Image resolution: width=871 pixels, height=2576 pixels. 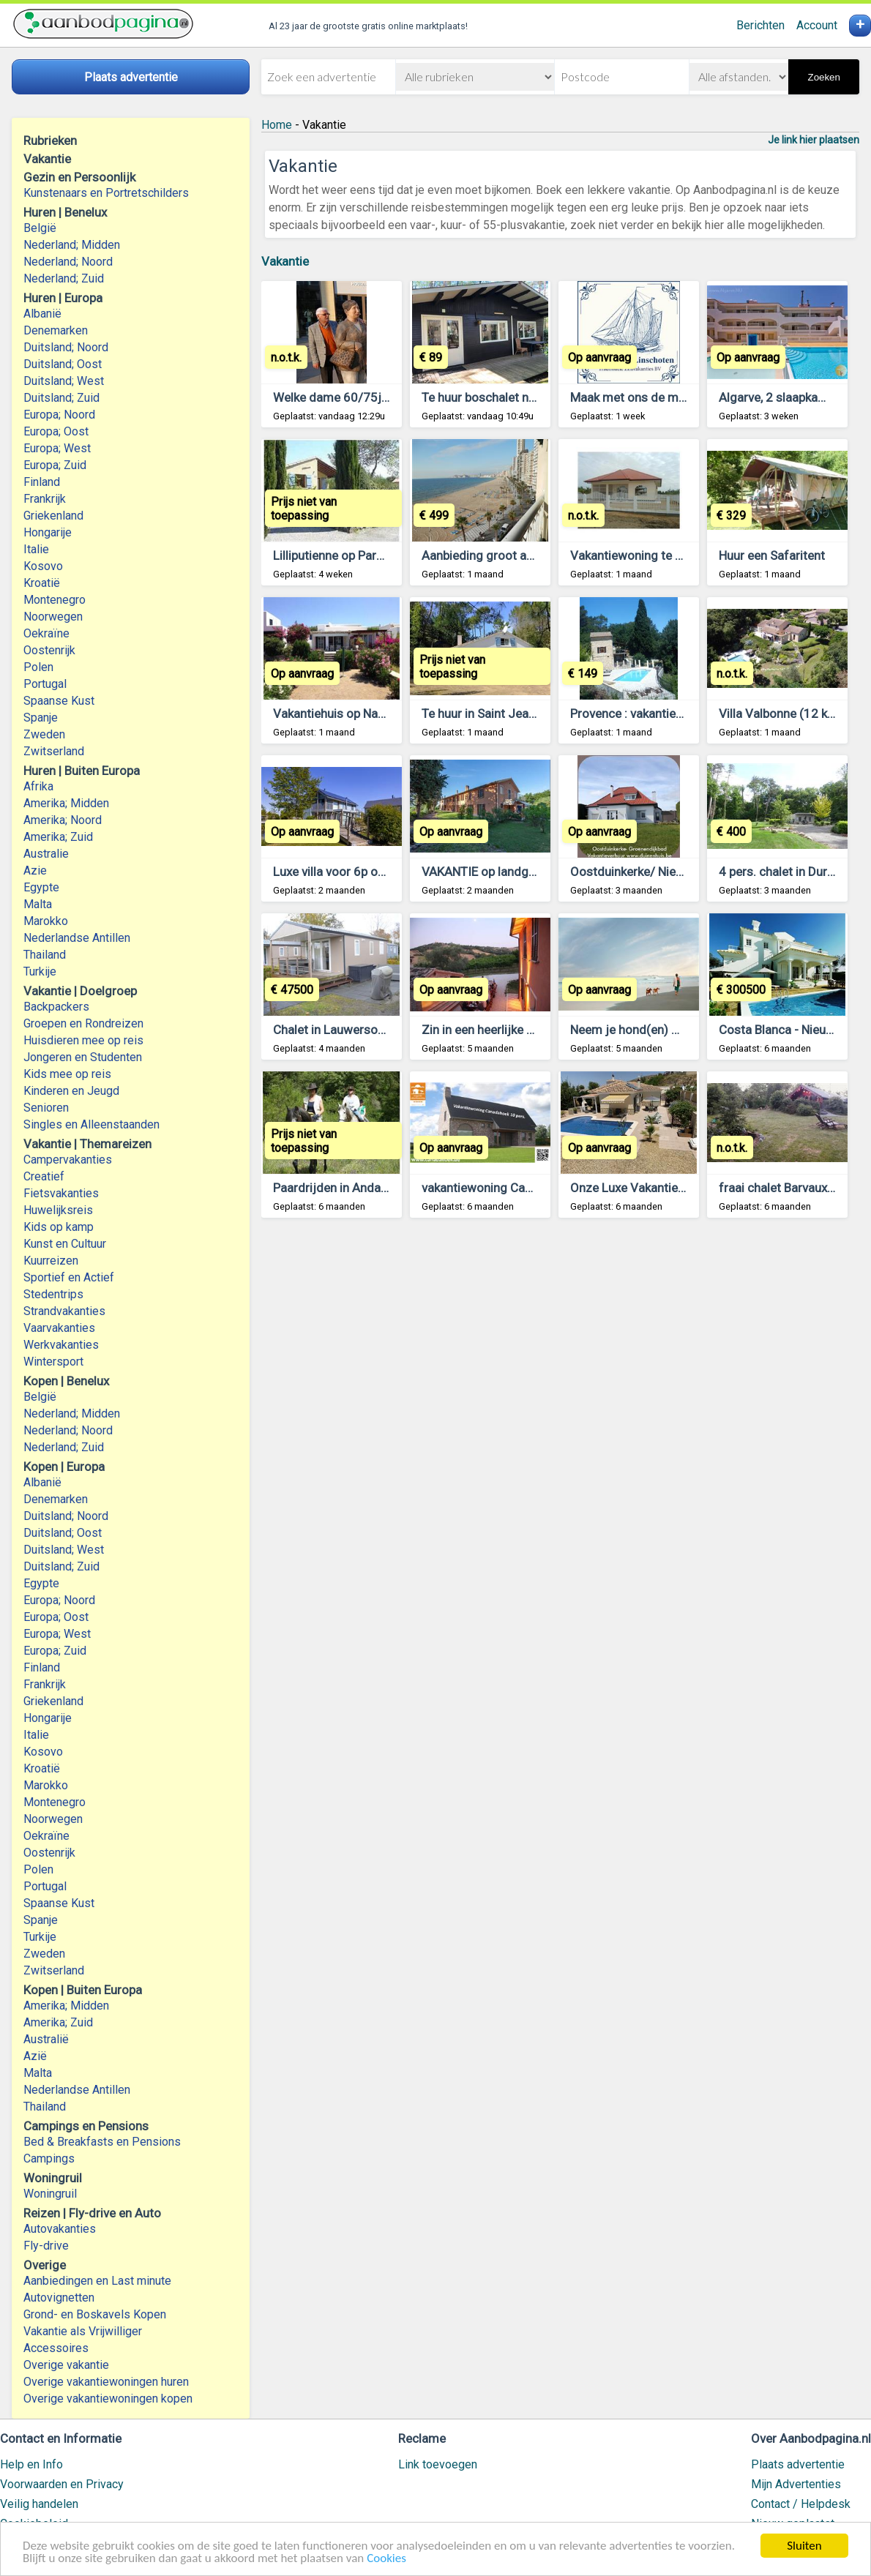 What do you see at coordinates (801, 2504) in the screenshot?
I see `Contact / Helpdesk` at bounding box center [801, 2504].